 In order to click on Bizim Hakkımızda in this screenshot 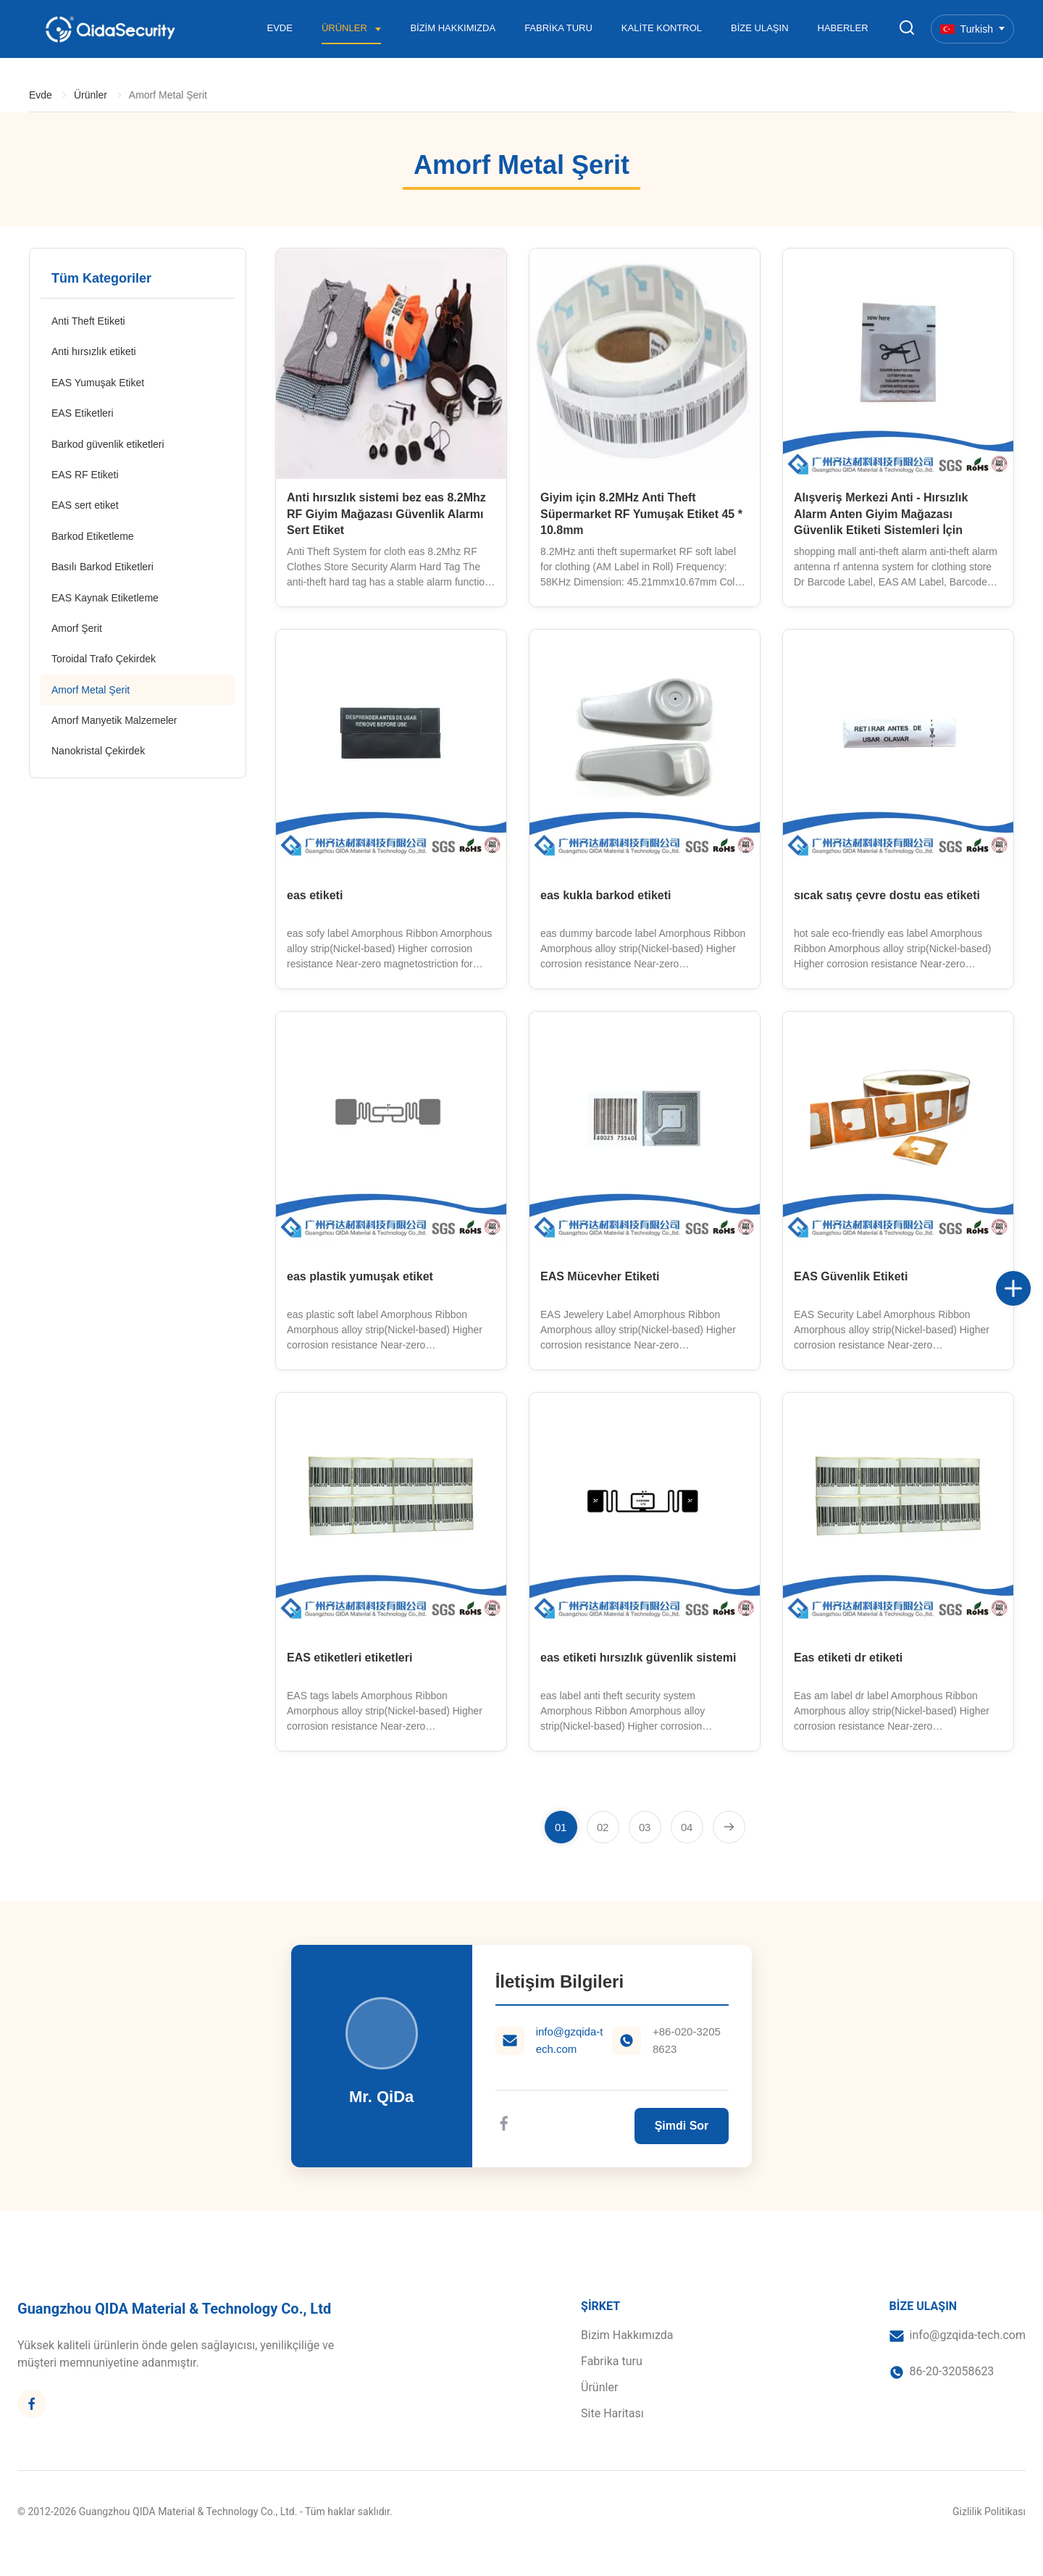, I will do `click(452, 27)`.